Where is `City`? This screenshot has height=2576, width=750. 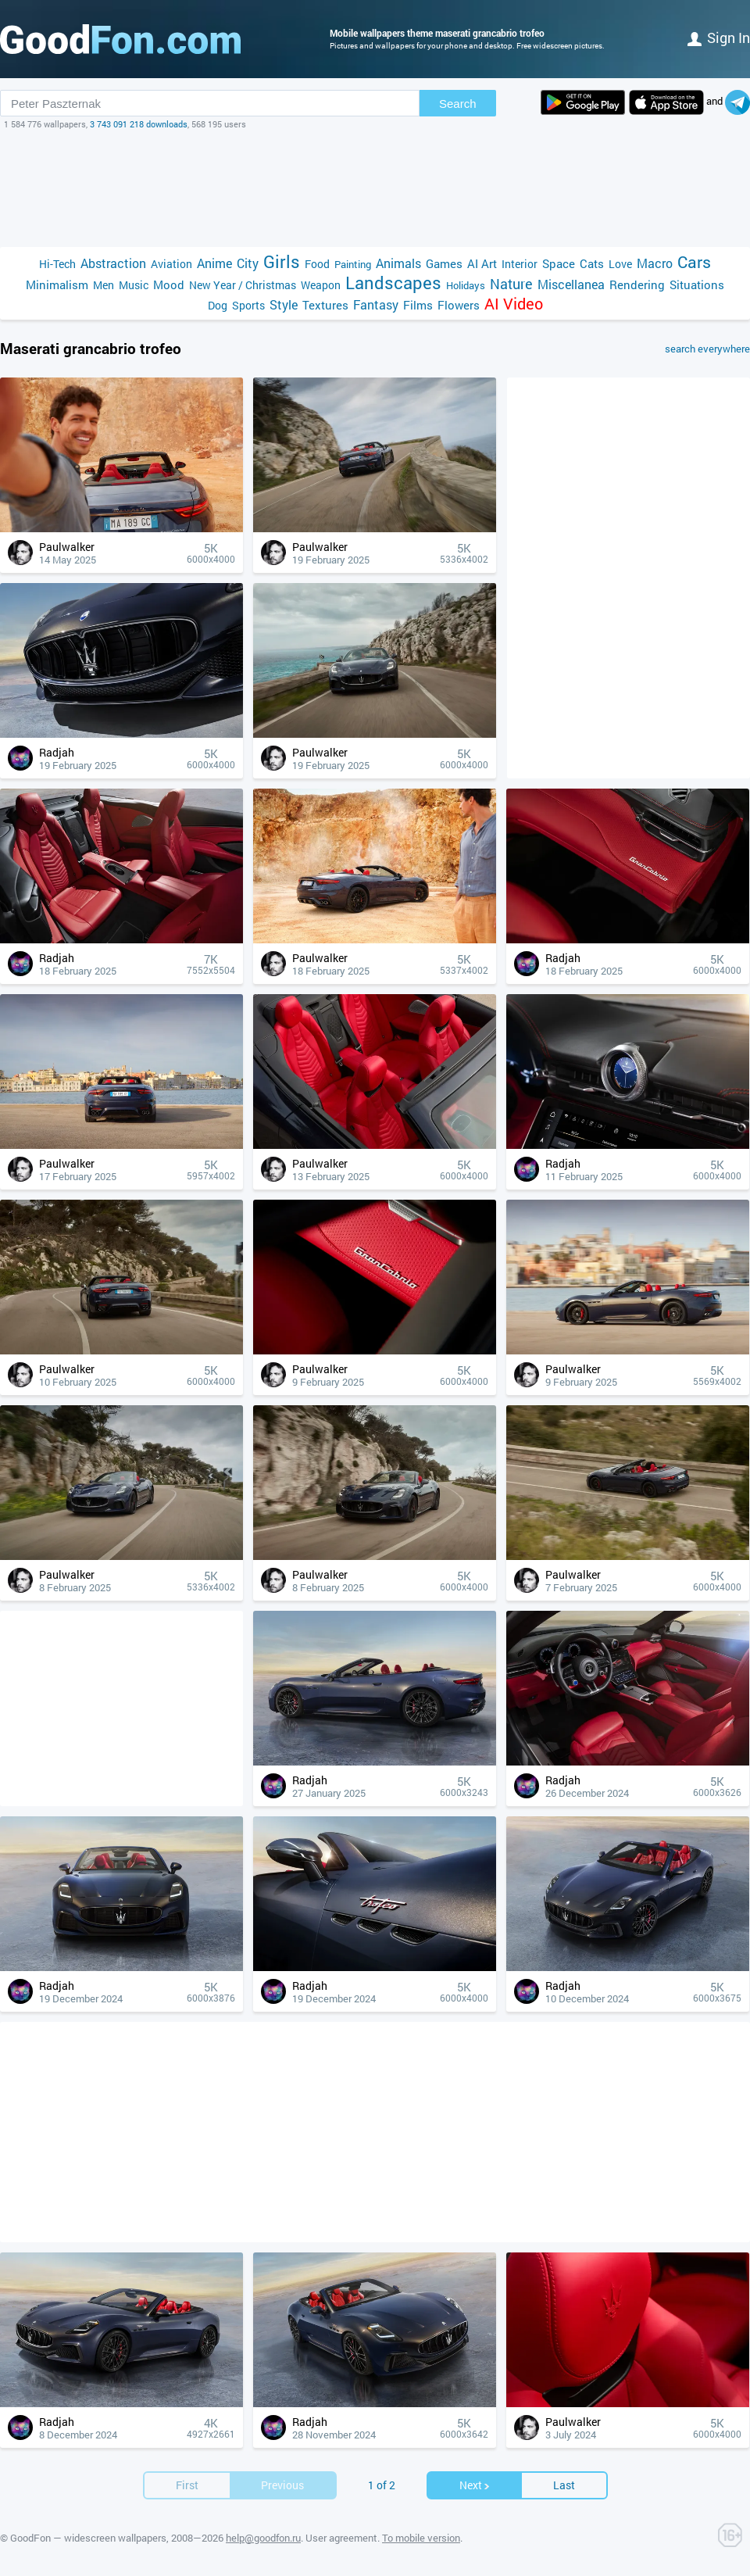 City is located at coordinates (248, 263).